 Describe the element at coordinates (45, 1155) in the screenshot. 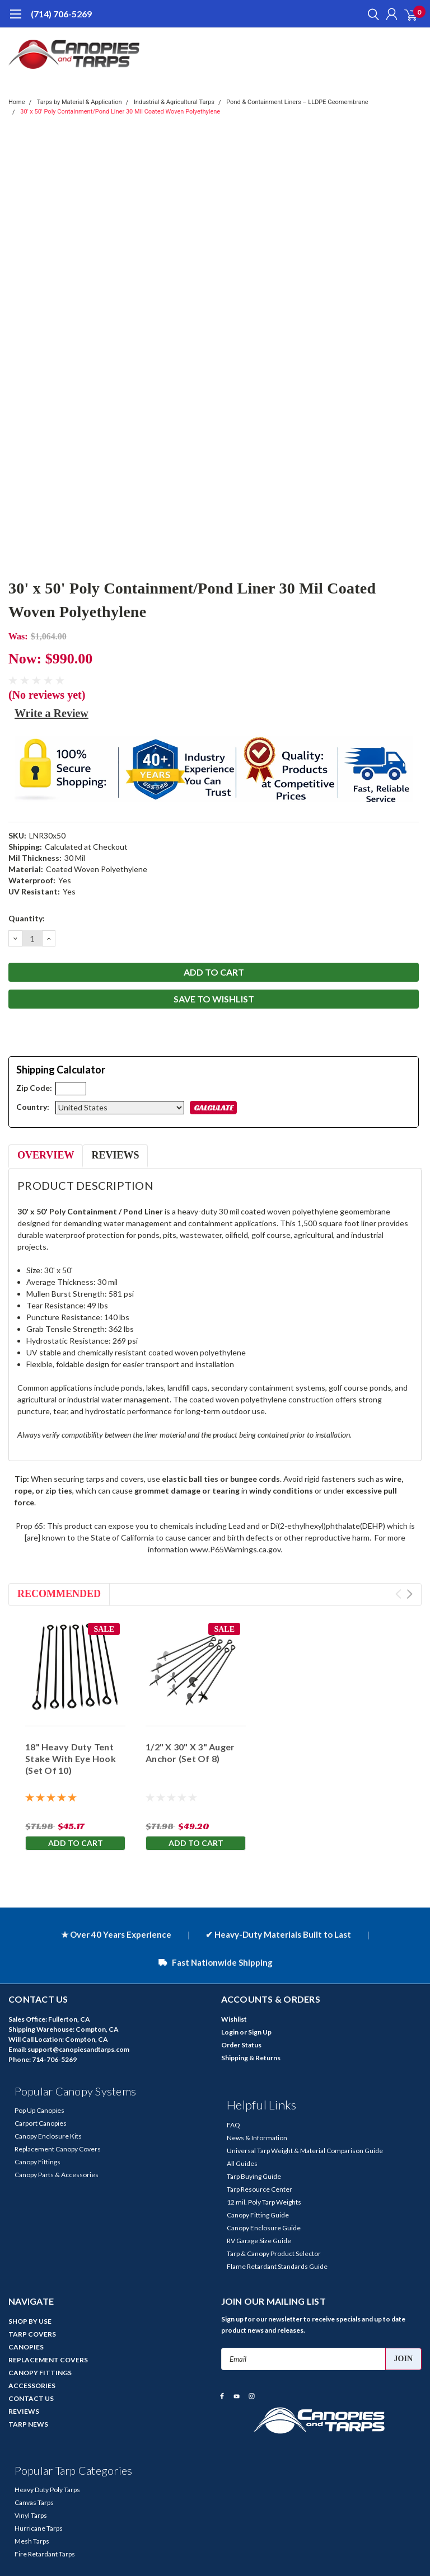

I see `Overview` at that location.